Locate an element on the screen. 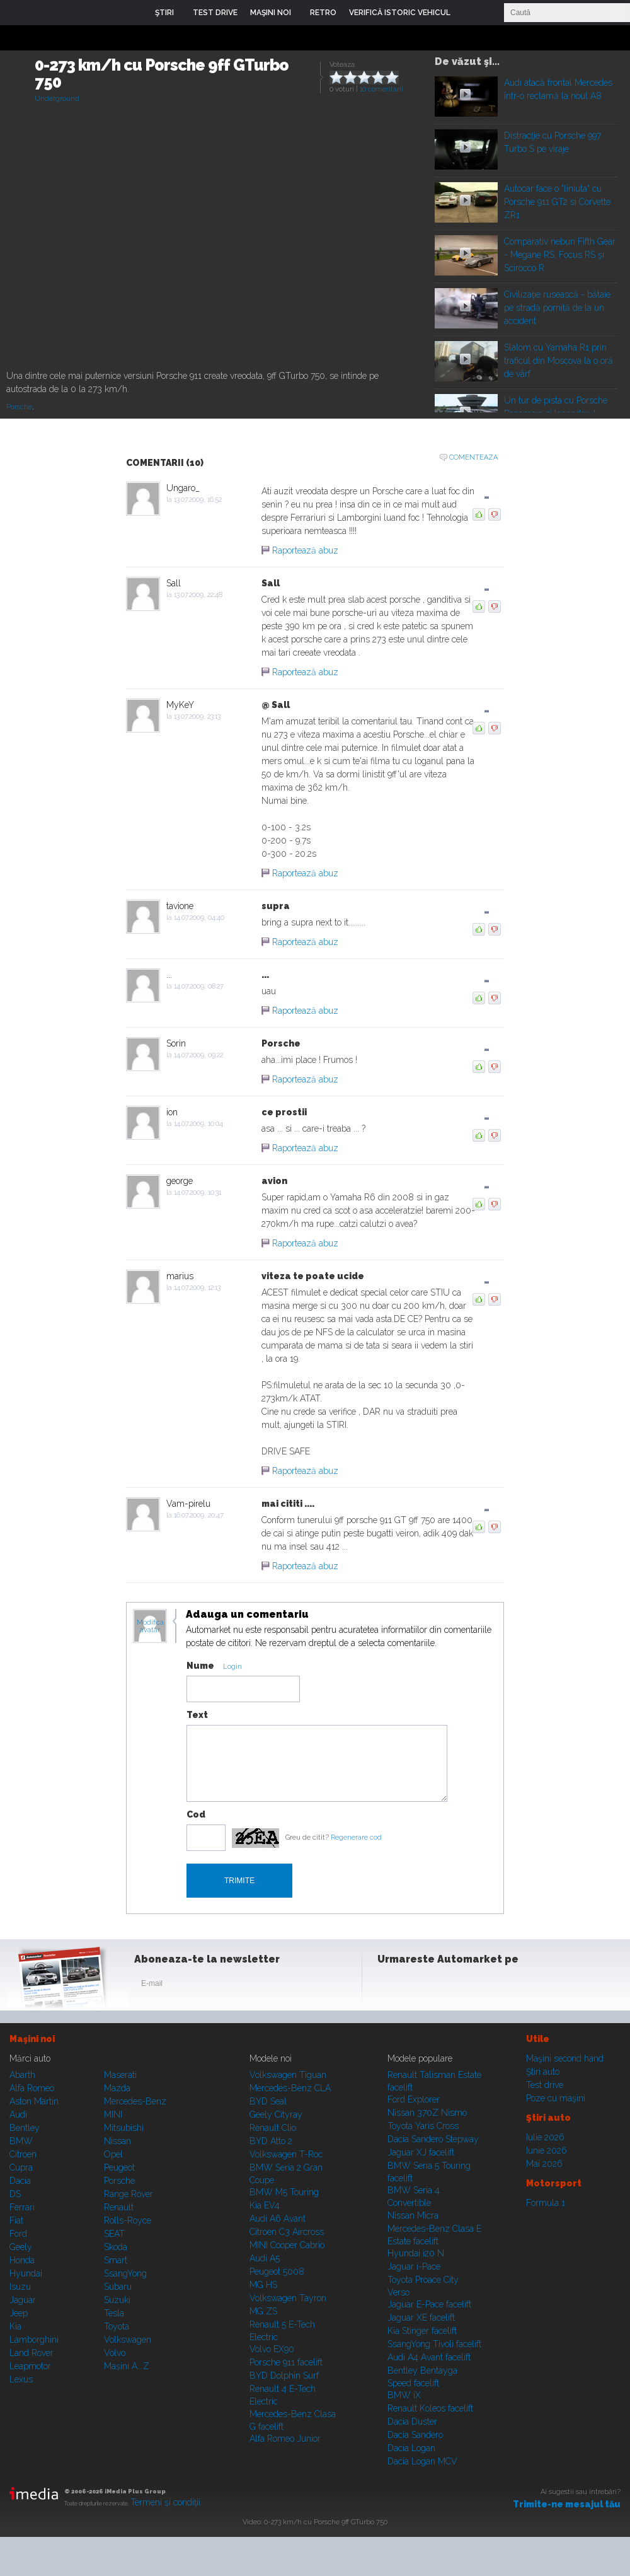  Dacia is located at coordinates (20, 2181).